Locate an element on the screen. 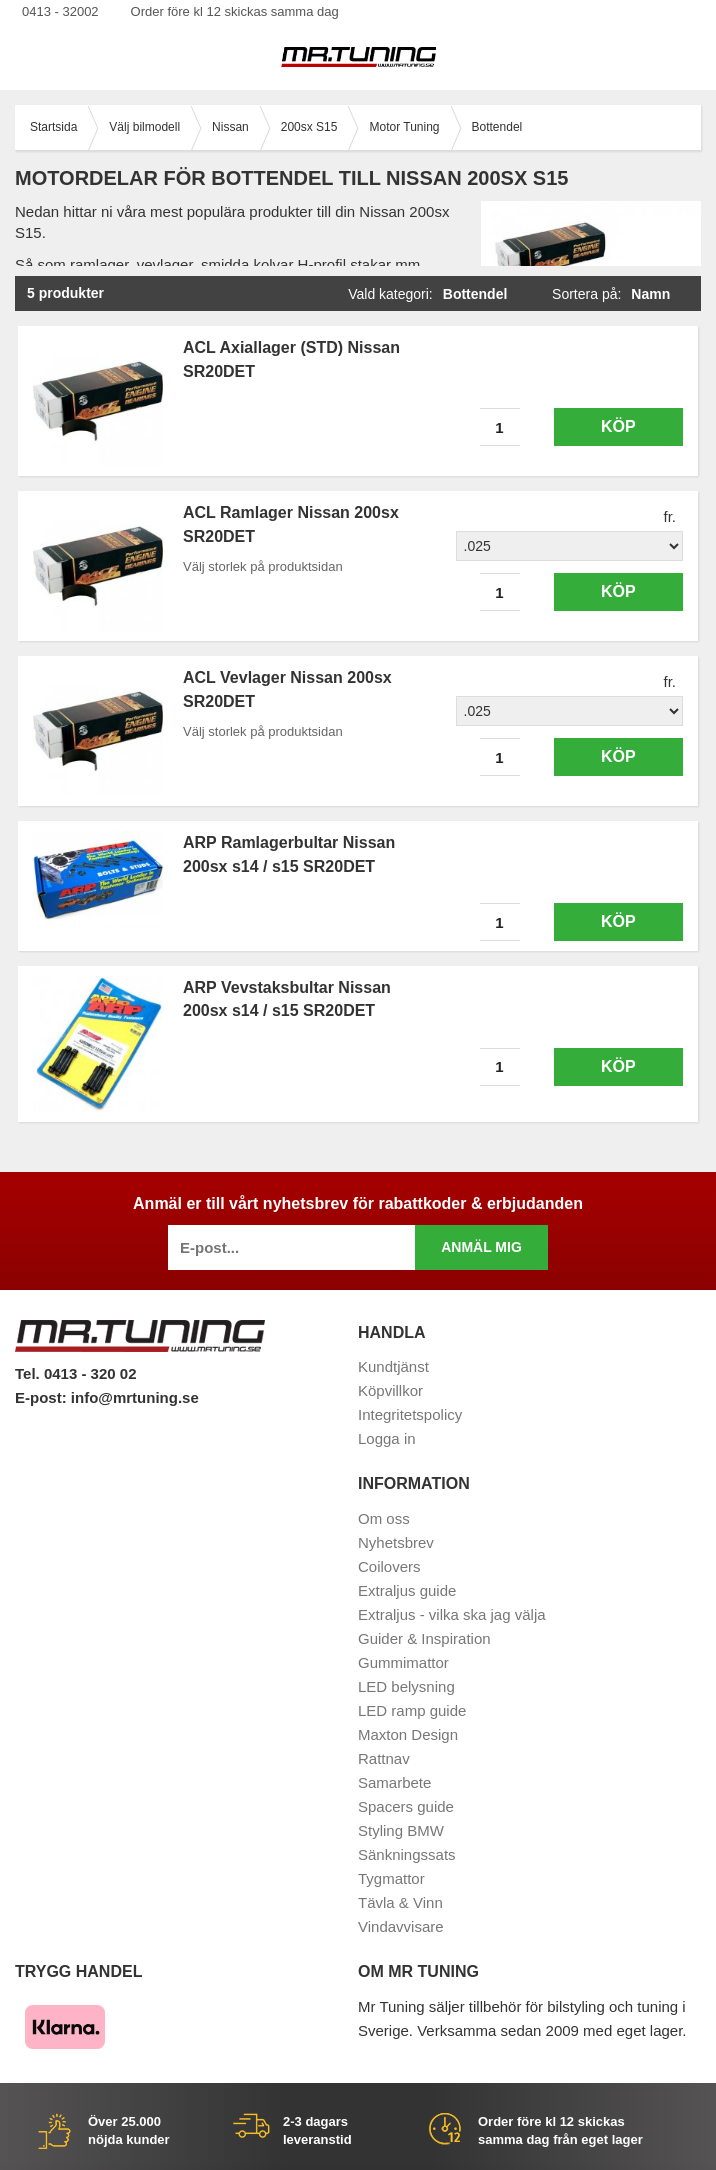 Image resolution: width=716 pixels, height=2170 pixels. Nyhetsbrev is located at coordinates (396, 1542).